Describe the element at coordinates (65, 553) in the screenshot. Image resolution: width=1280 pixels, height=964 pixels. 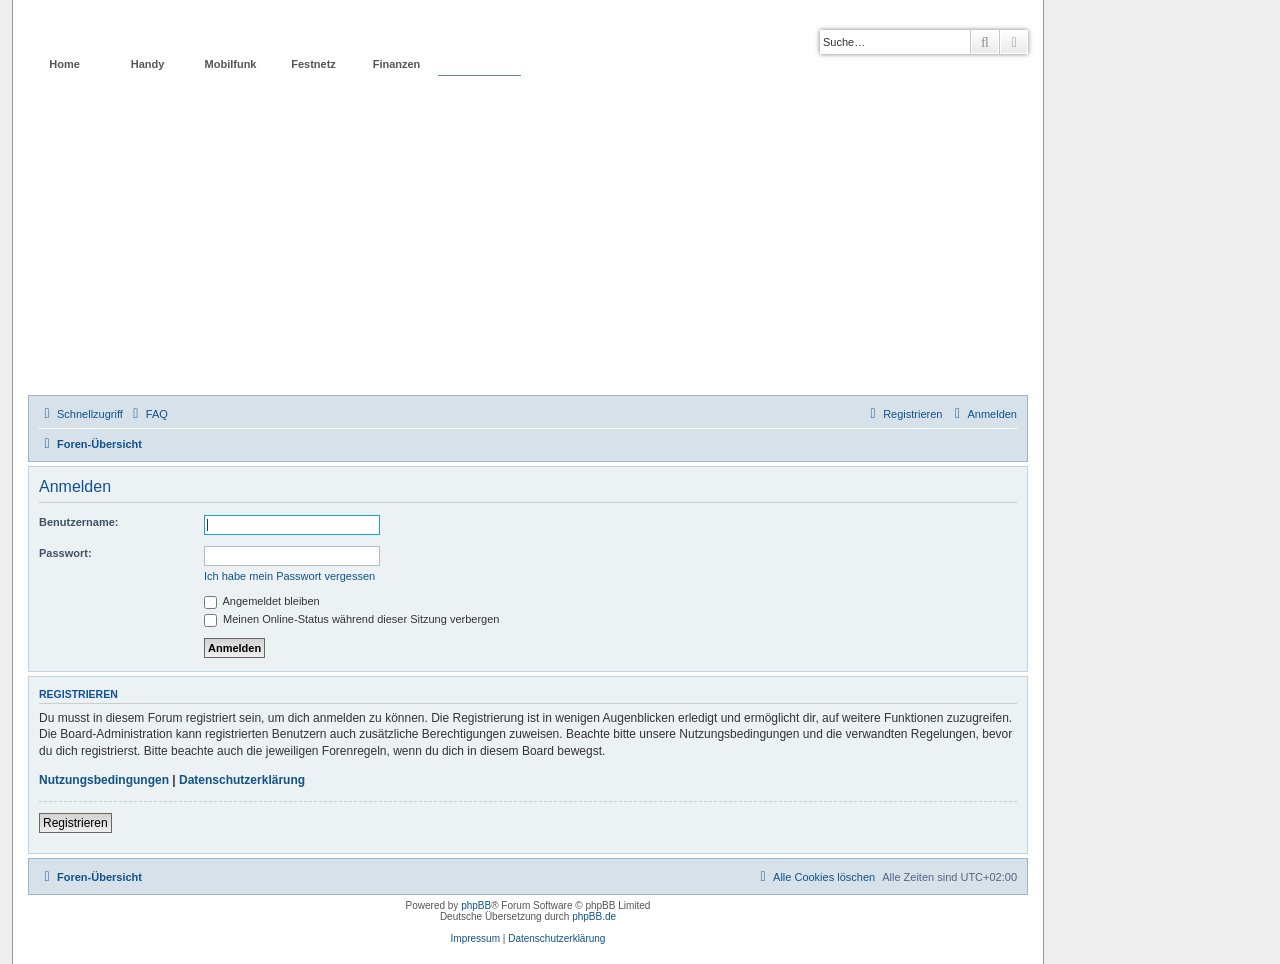
I see `Passwort:` at that location.